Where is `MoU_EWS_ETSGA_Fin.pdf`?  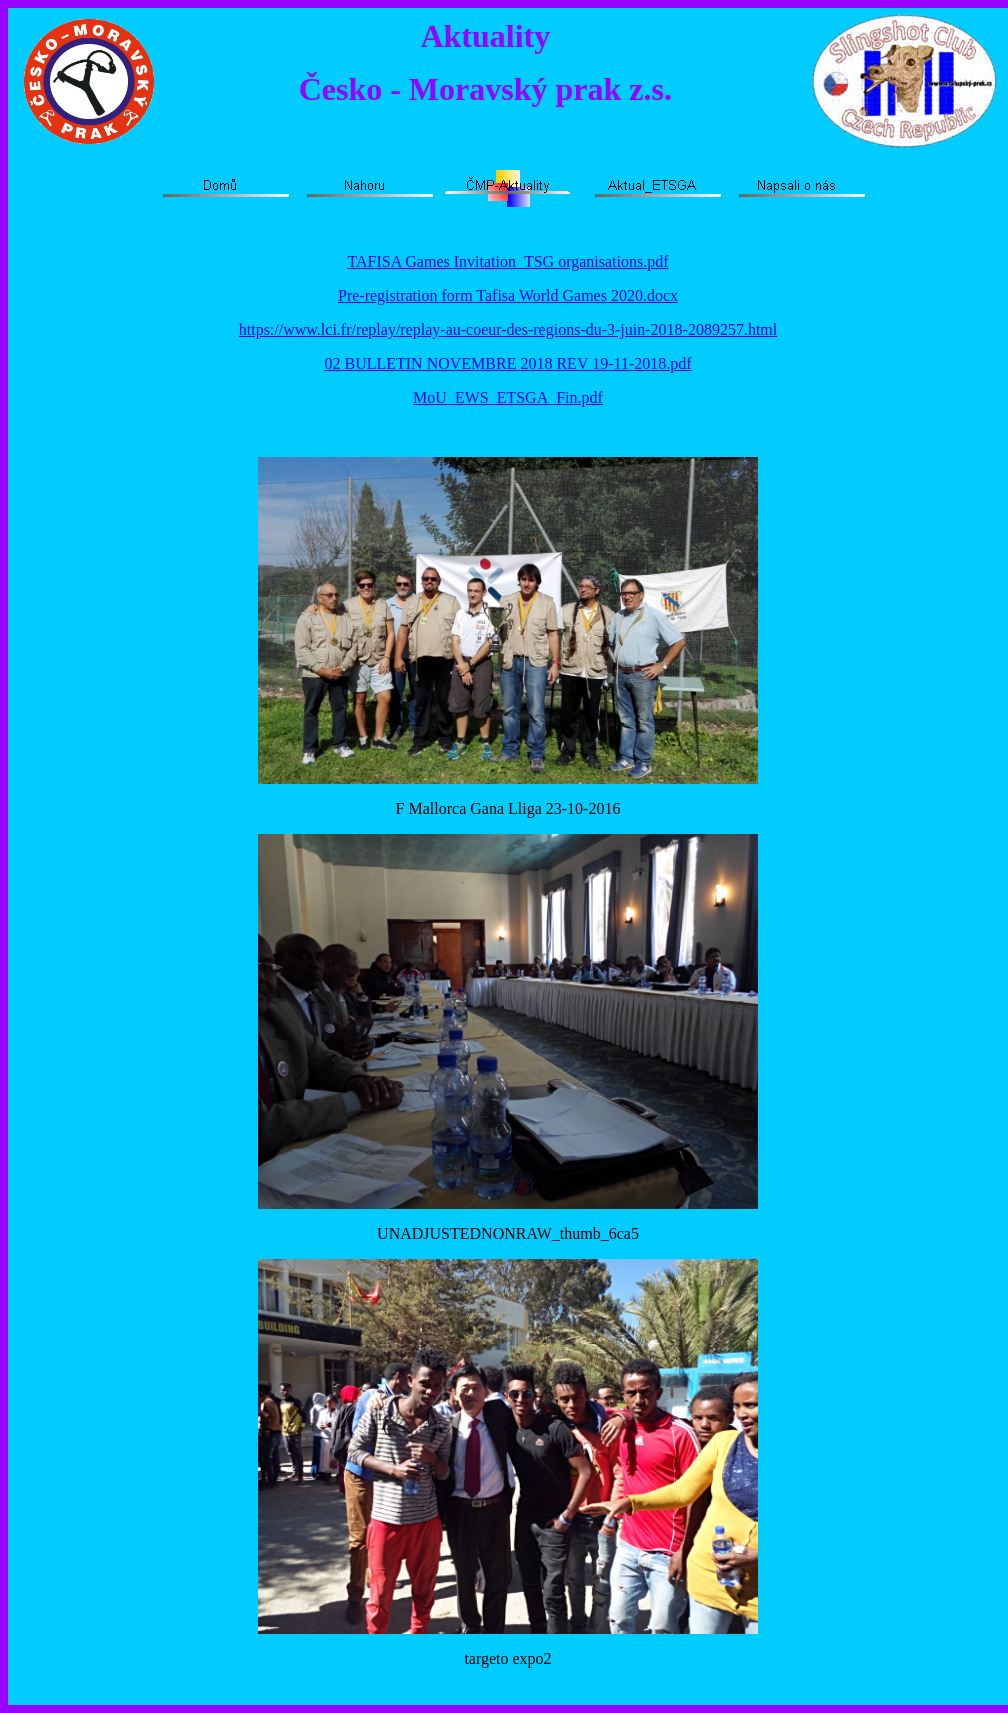 MoU_EWS_ETSGA_Fin.pdf is located at coordinates (508, 397).